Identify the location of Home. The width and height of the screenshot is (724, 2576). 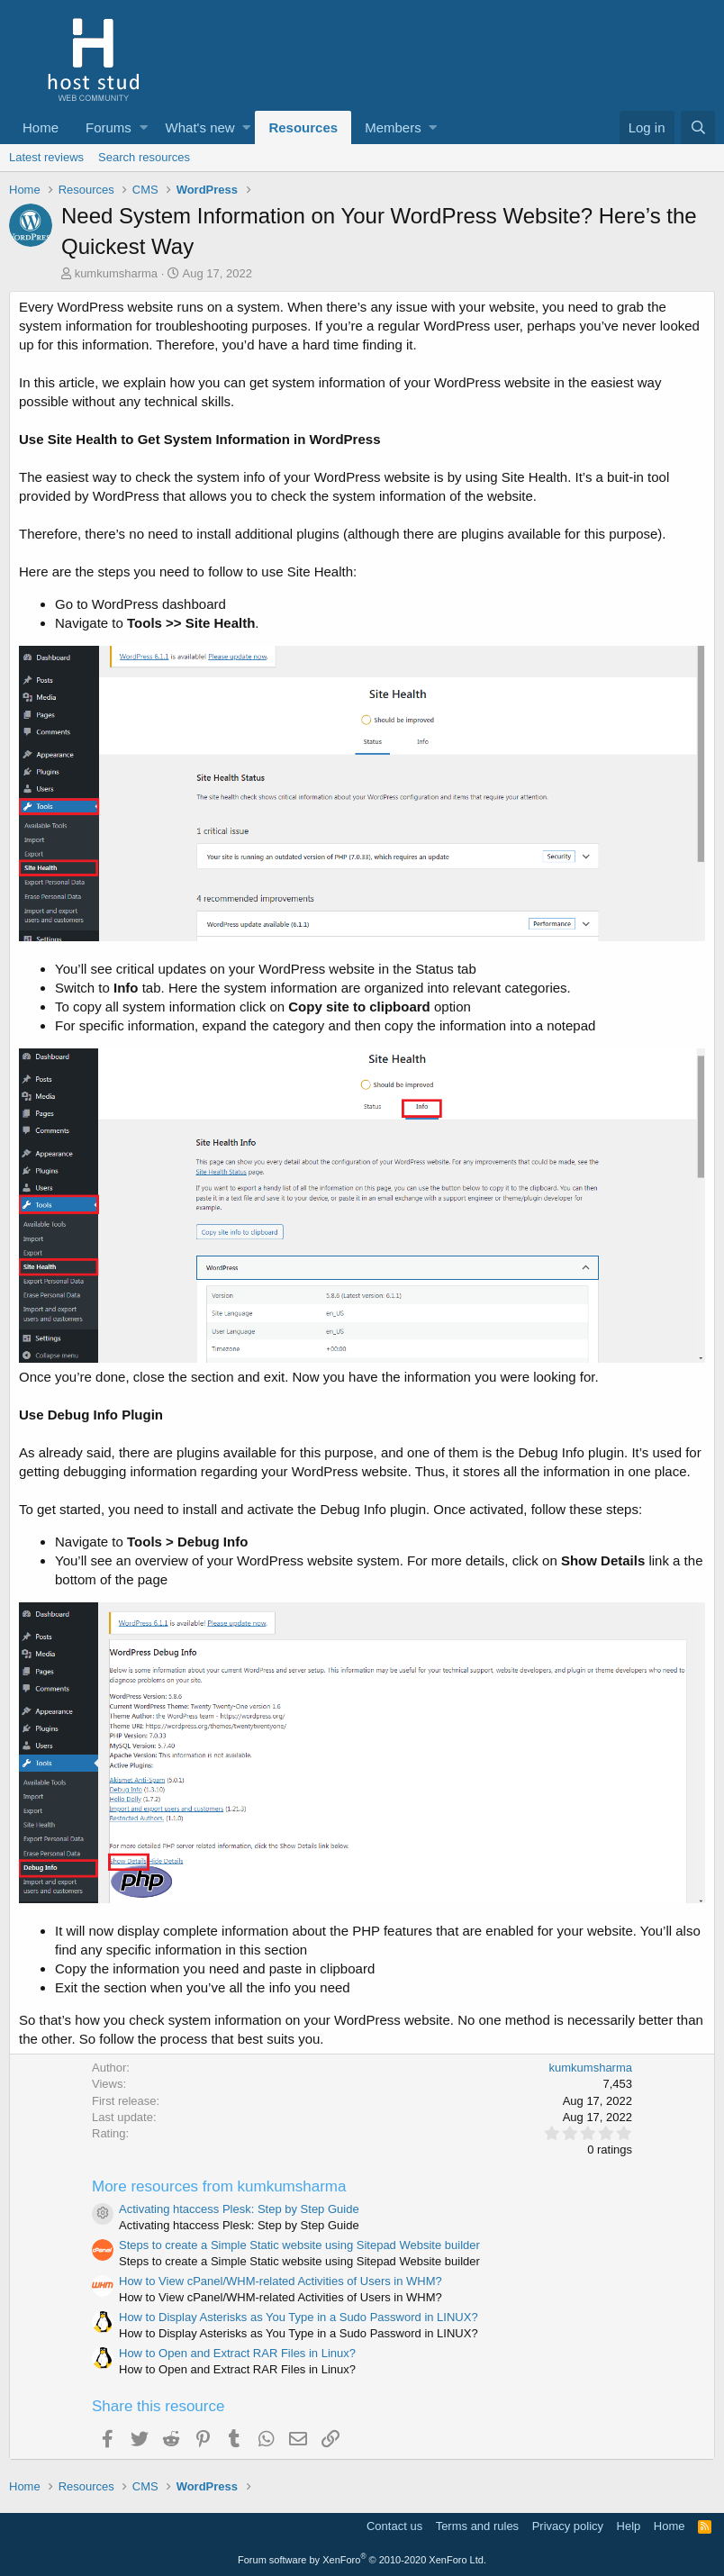
(41, 127).